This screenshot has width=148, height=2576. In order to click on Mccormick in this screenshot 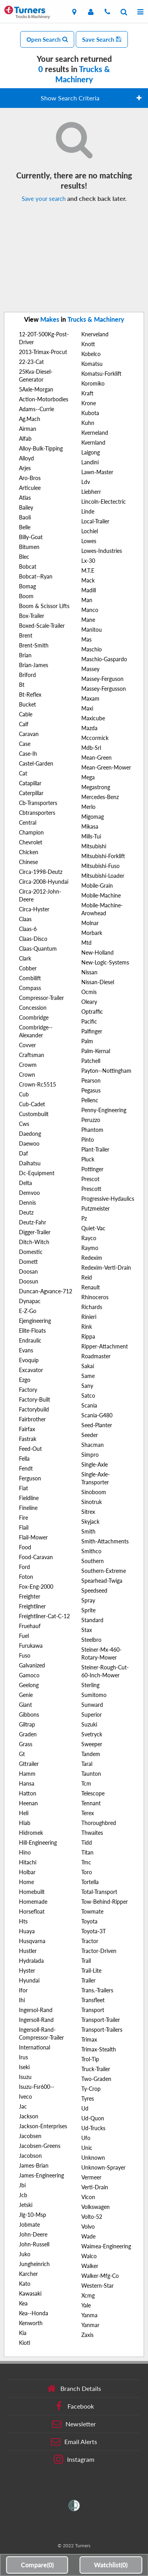, I will do `click(95, 737)`.